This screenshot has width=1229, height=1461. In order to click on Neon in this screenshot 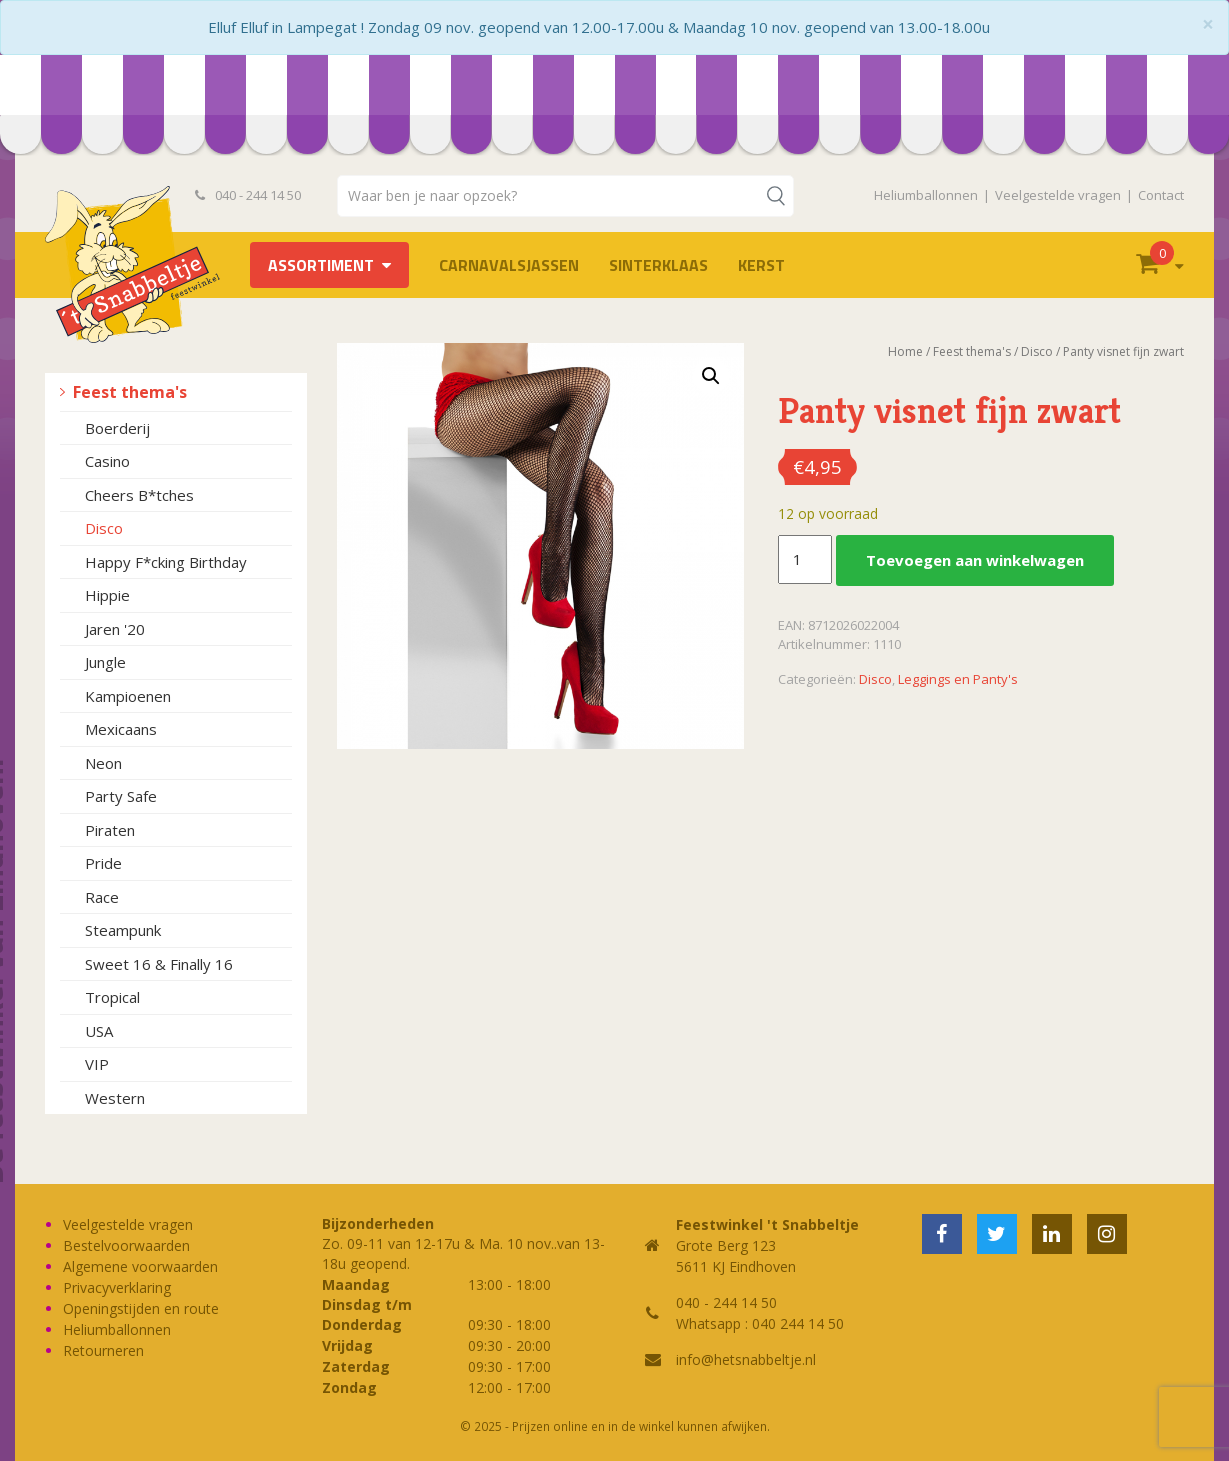, I will do `click(103, 763)`.